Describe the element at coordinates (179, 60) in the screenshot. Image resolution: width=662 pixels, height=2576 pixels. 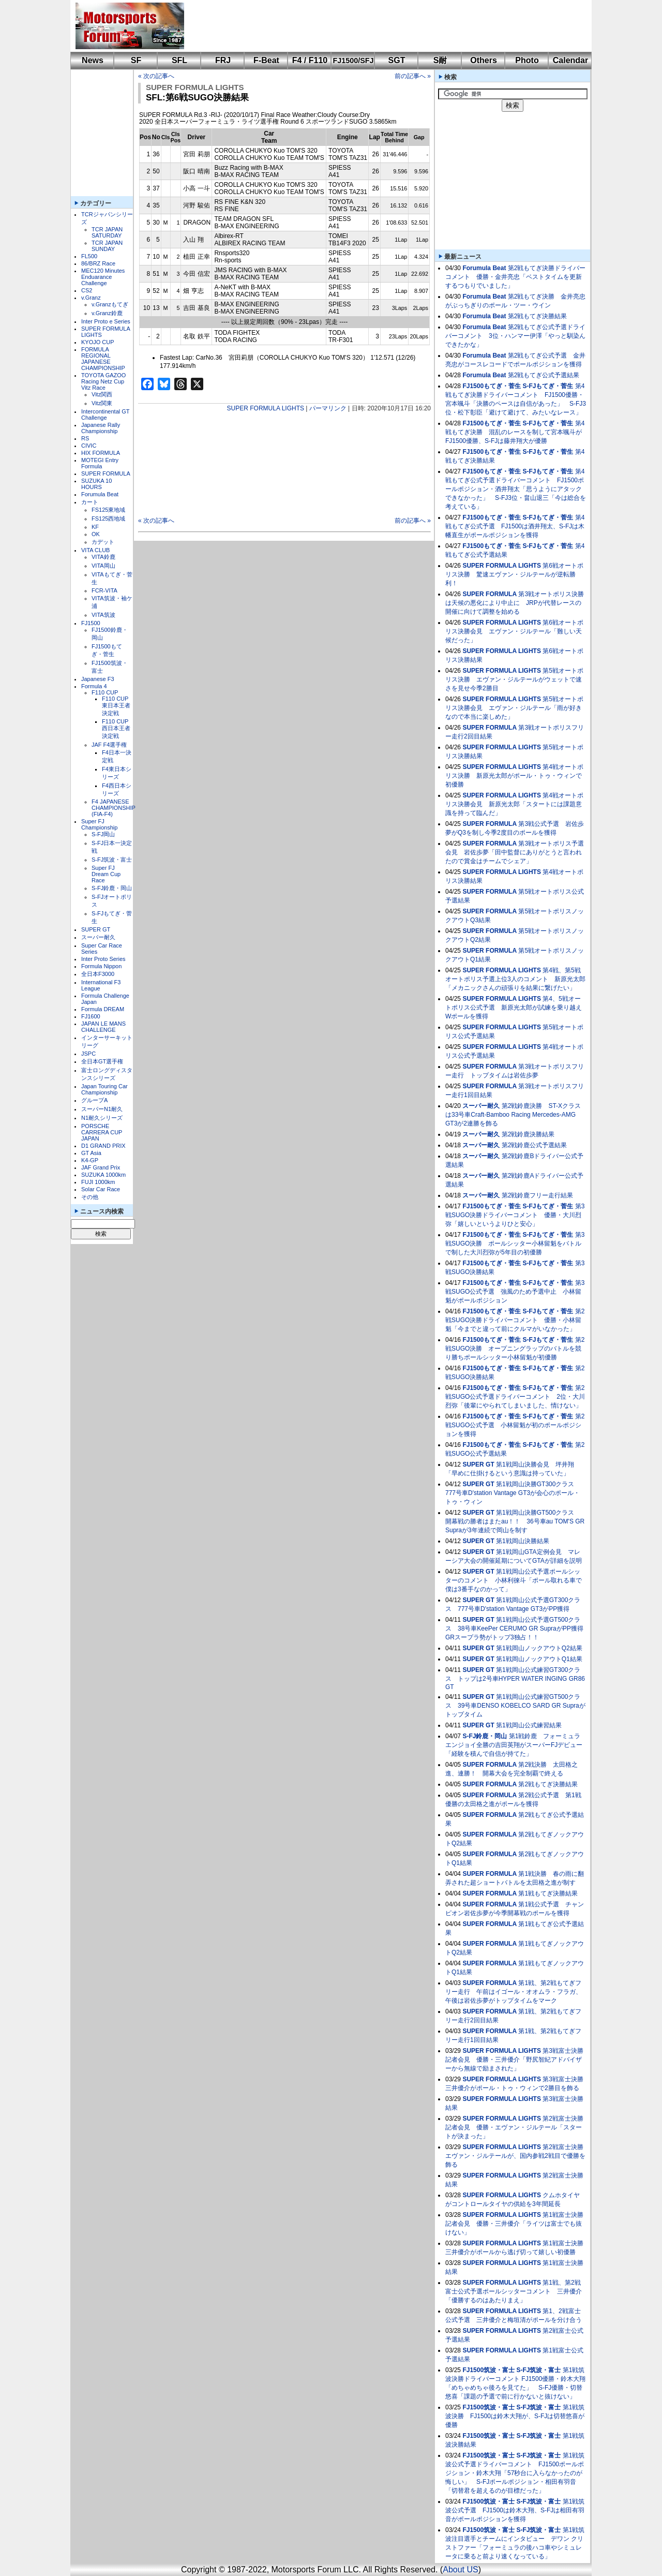
I see `SFL` at that location.